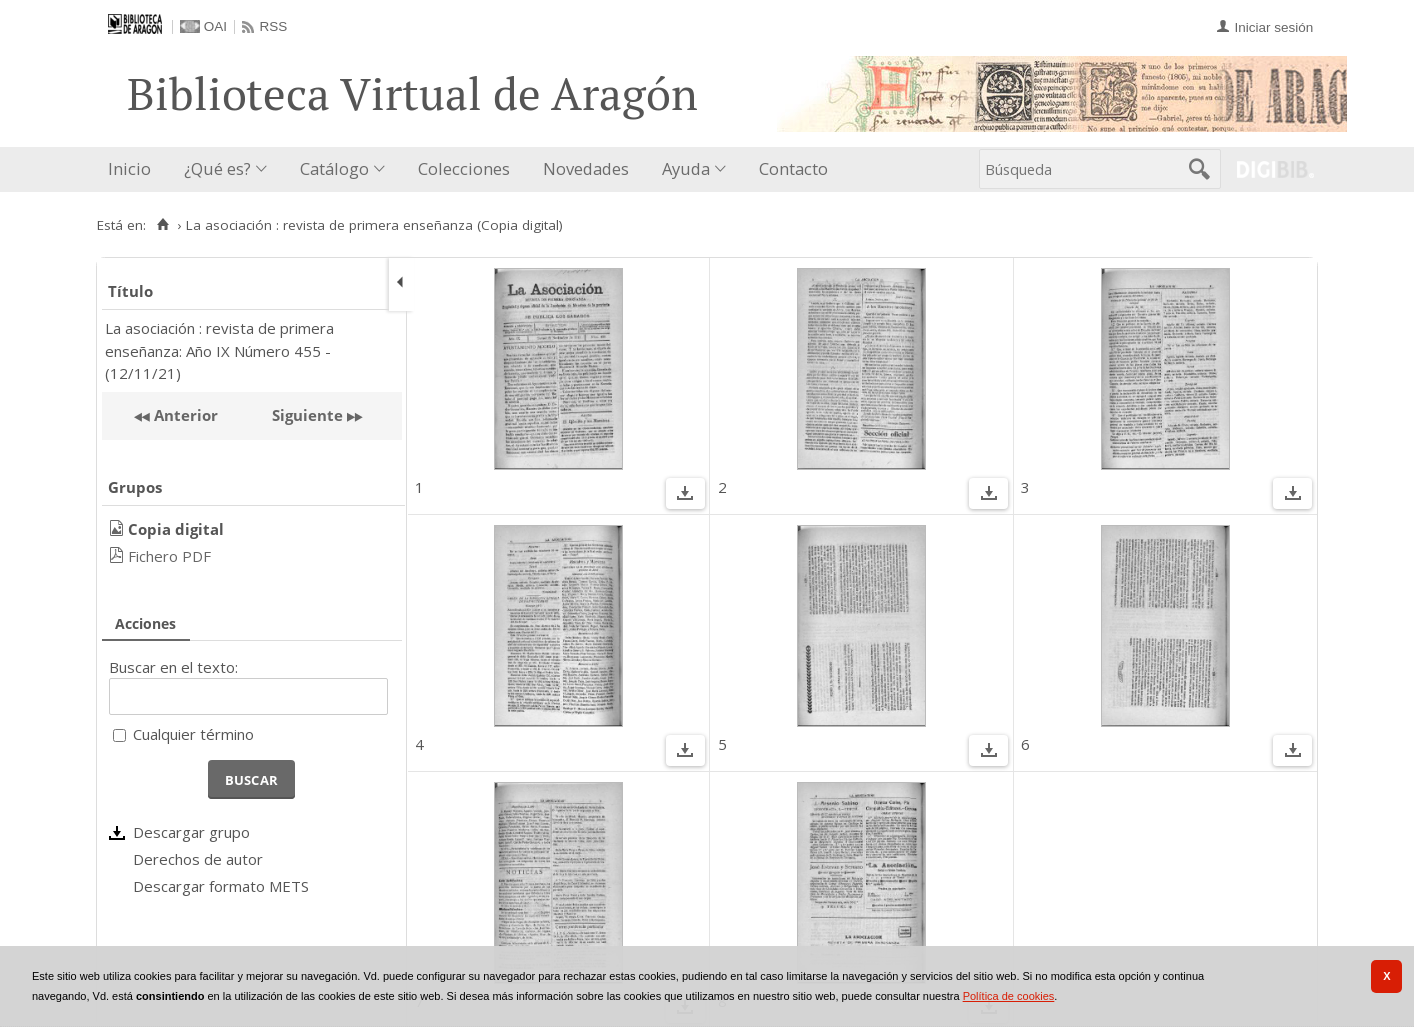  Describe the element at coordinates (334, 168) in the screenshot. I see `Catálogo` at that location.